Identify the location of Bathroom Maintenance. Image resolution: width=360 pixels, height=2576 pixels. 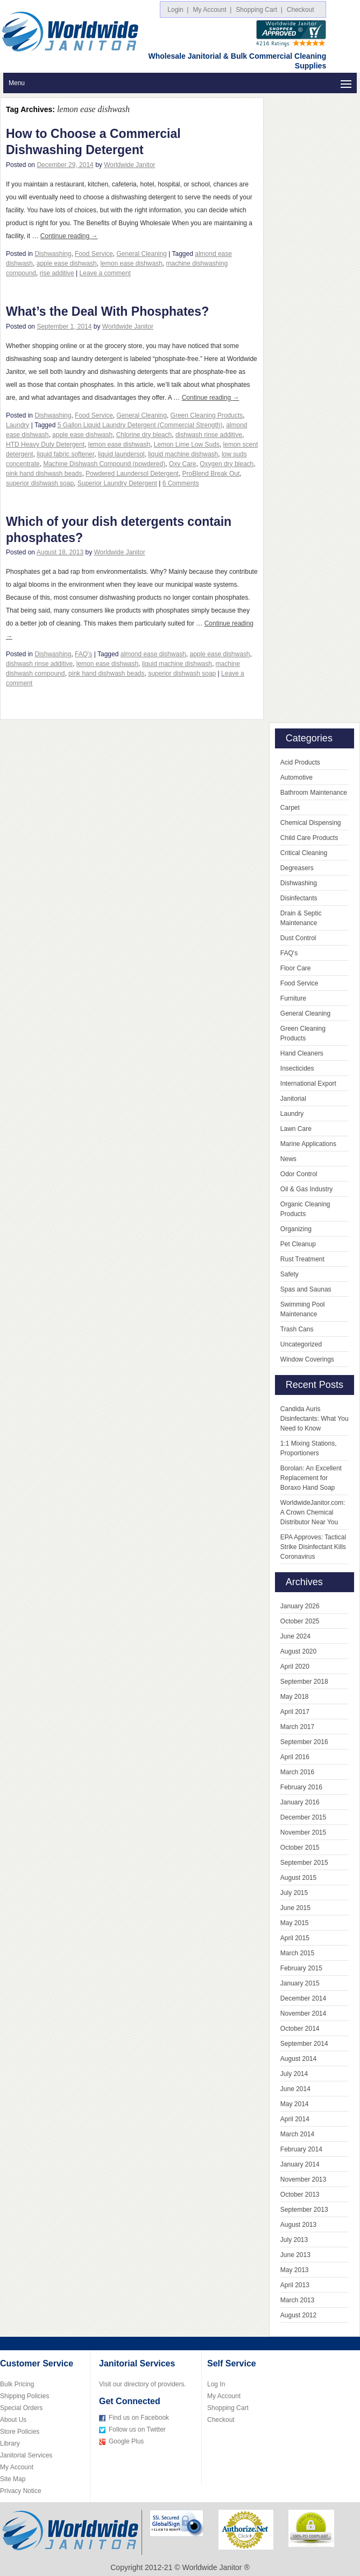
(313, 792).